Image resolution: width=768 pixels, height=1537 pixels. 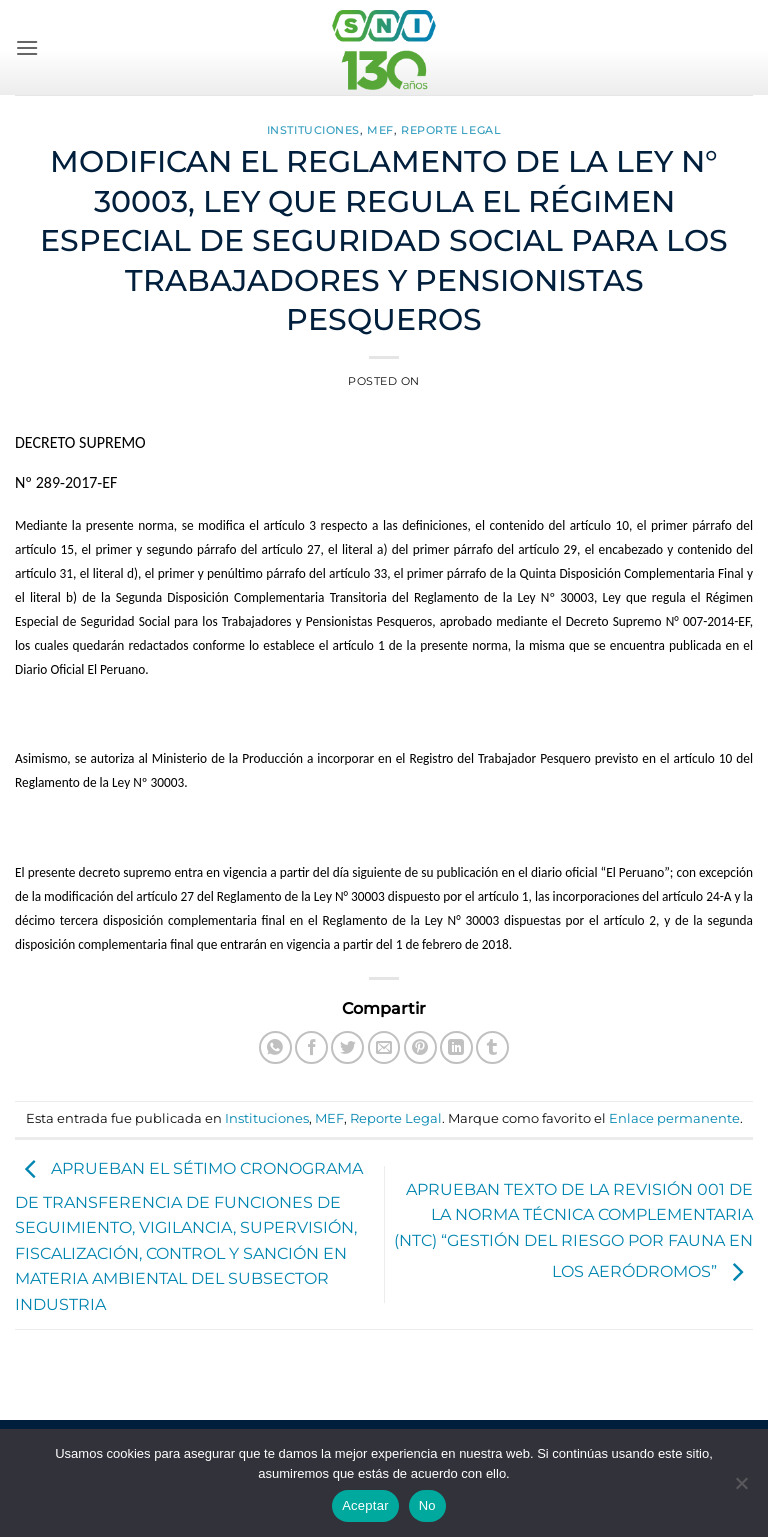 What do you see at coordinates (313, 130) in the screenshot?
I see `Instituciones` at bounding box center [313, 130].